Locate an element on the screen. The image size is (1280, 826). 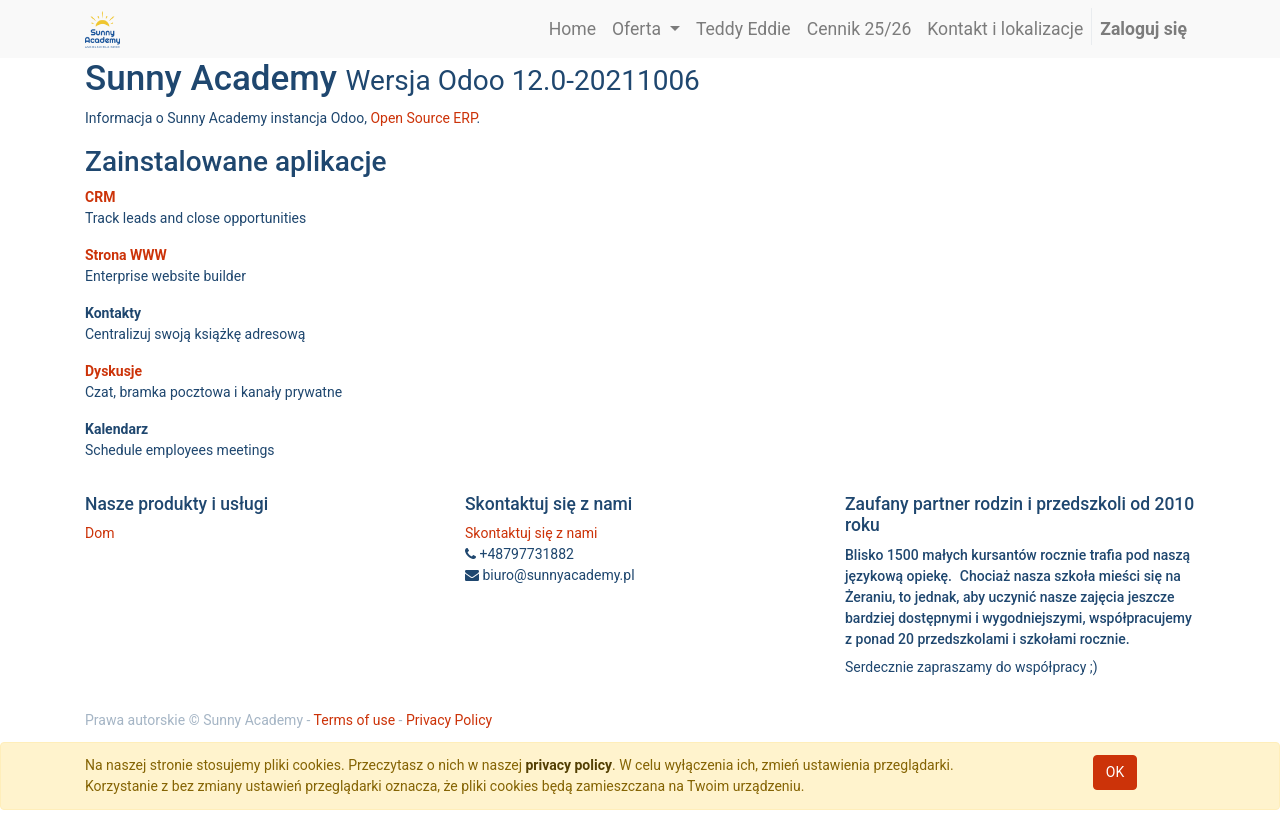
Dyskusje is located at coordinates (113, 371).